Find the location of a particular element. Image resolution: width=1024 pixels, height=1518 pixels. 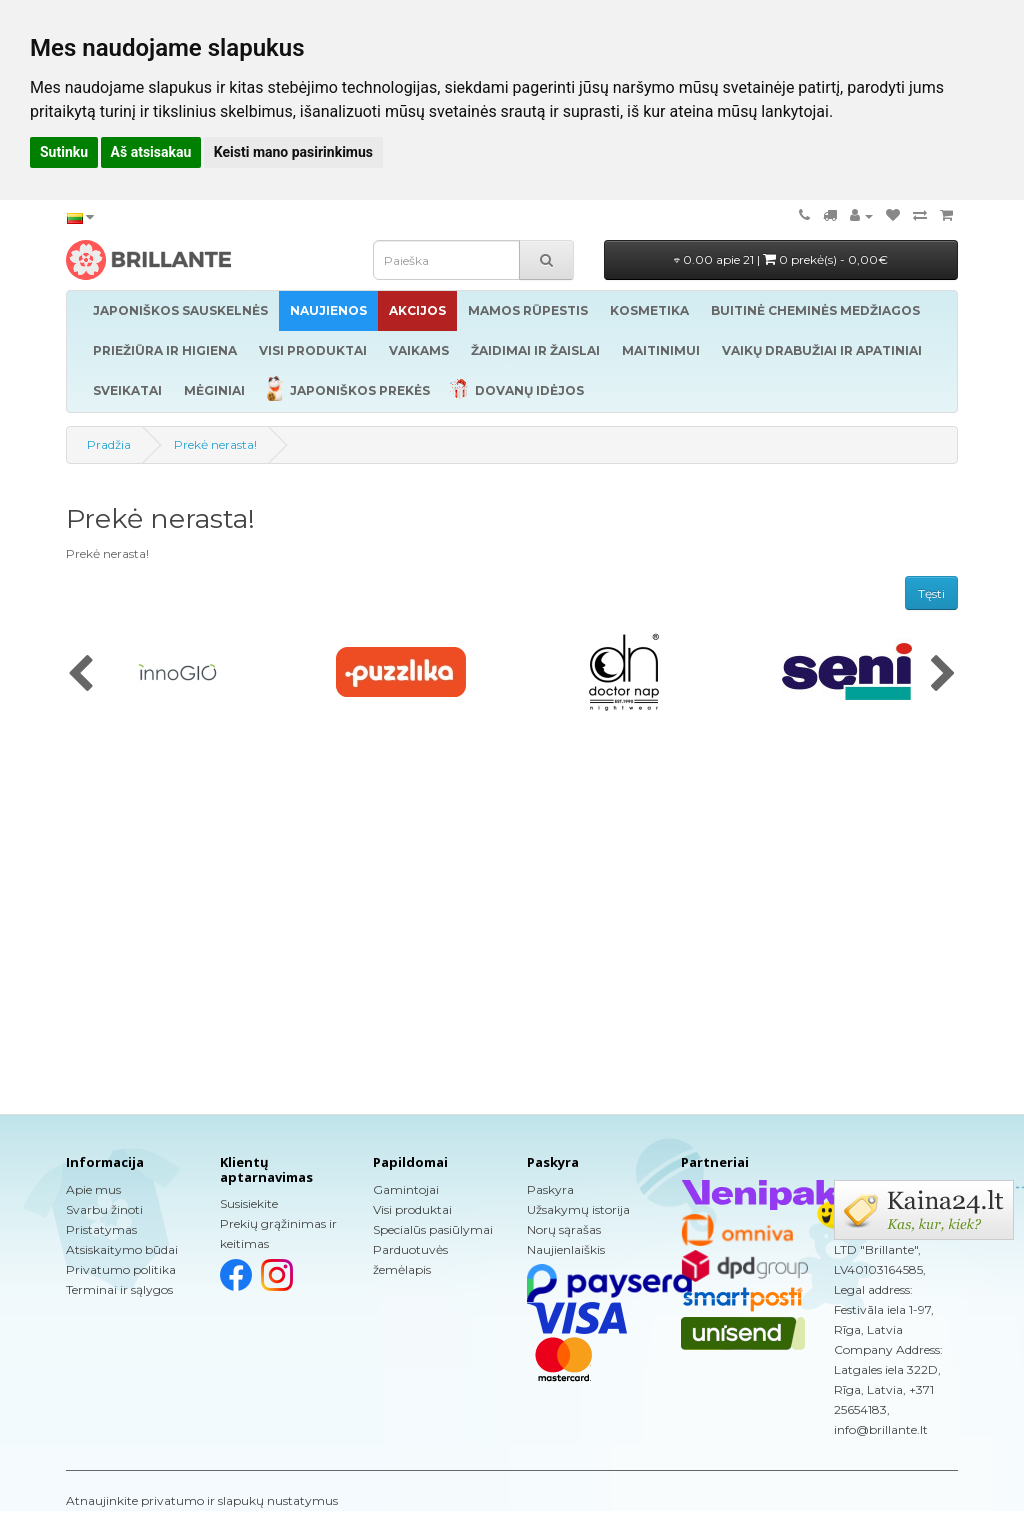

Užsakymų istorija is located at coordinates (578, 1209).